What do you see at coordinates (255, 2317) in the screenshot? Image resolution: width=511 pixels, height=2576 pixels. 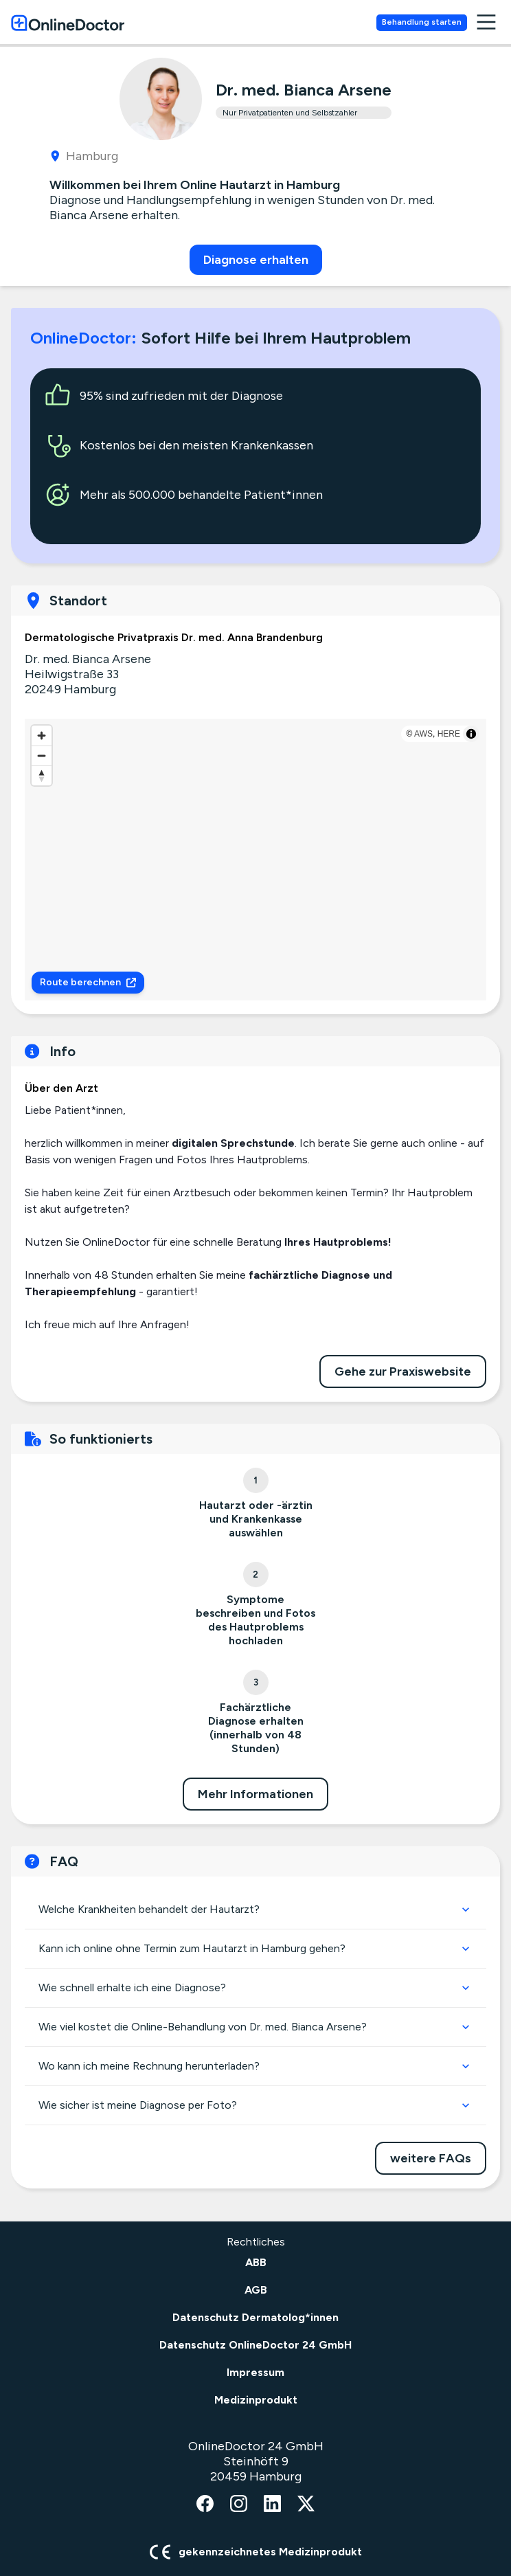 I see `Datenschutz Dermatolog*innen` at bounding box center [255, 2317].